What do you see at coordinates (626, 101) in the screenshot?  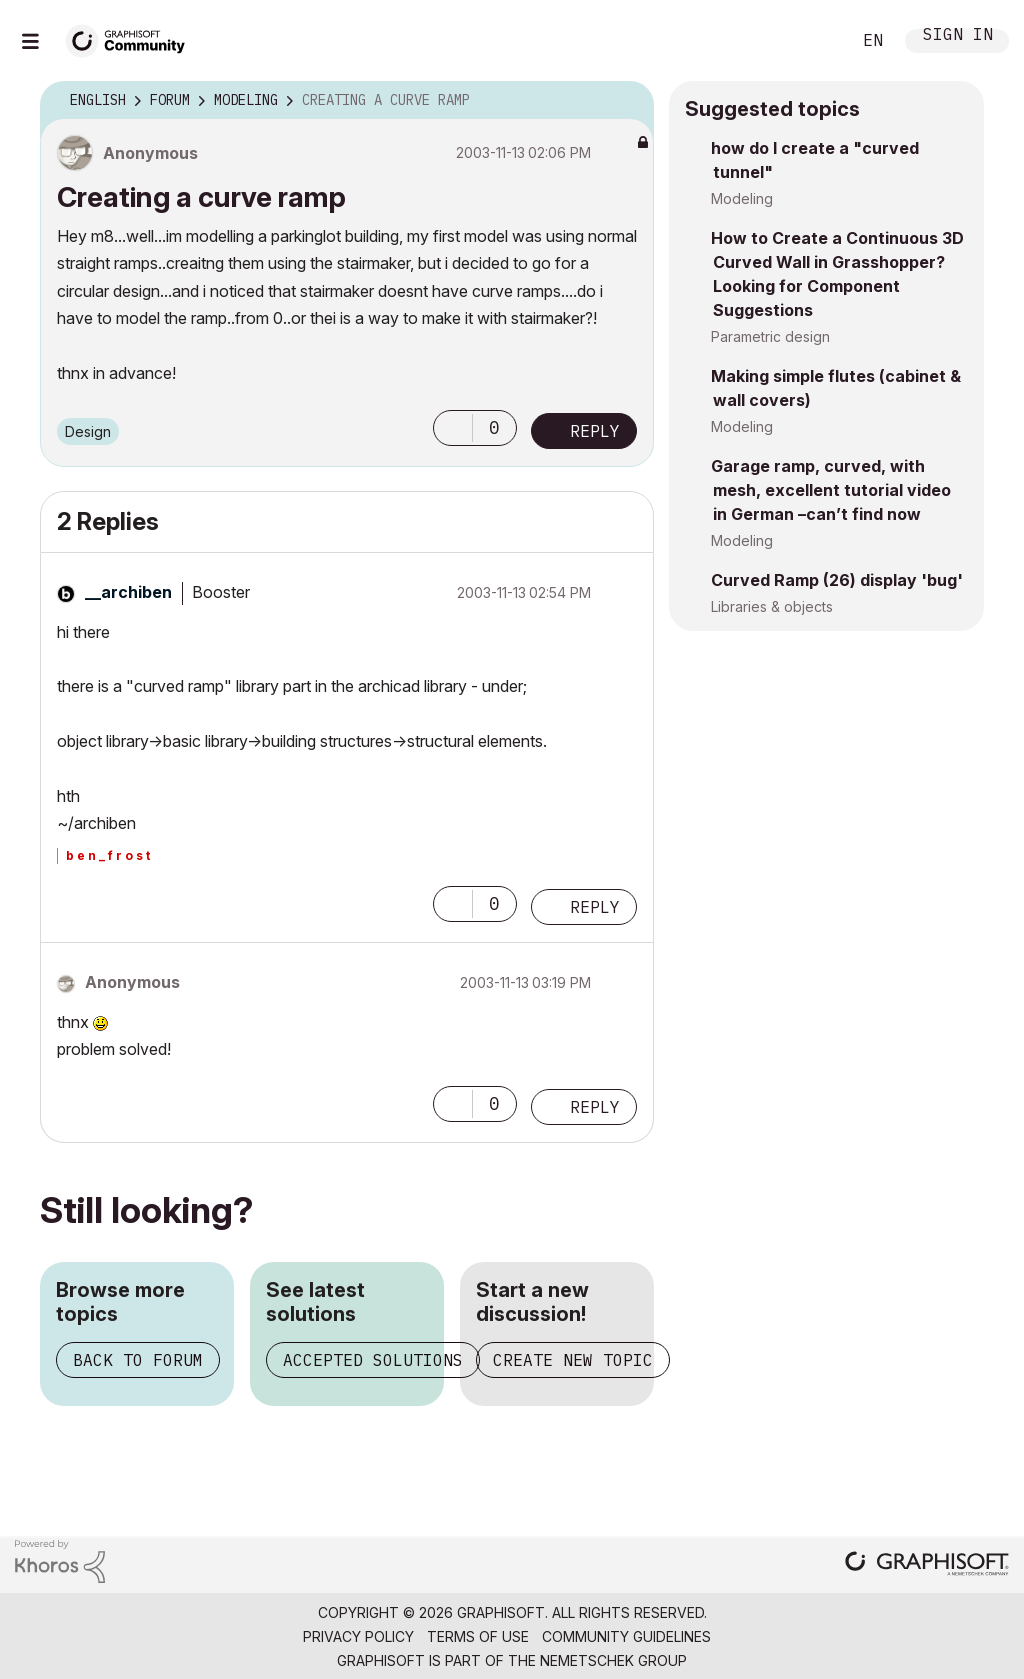 I see `Options [button]` at bounding box center [626, 101].